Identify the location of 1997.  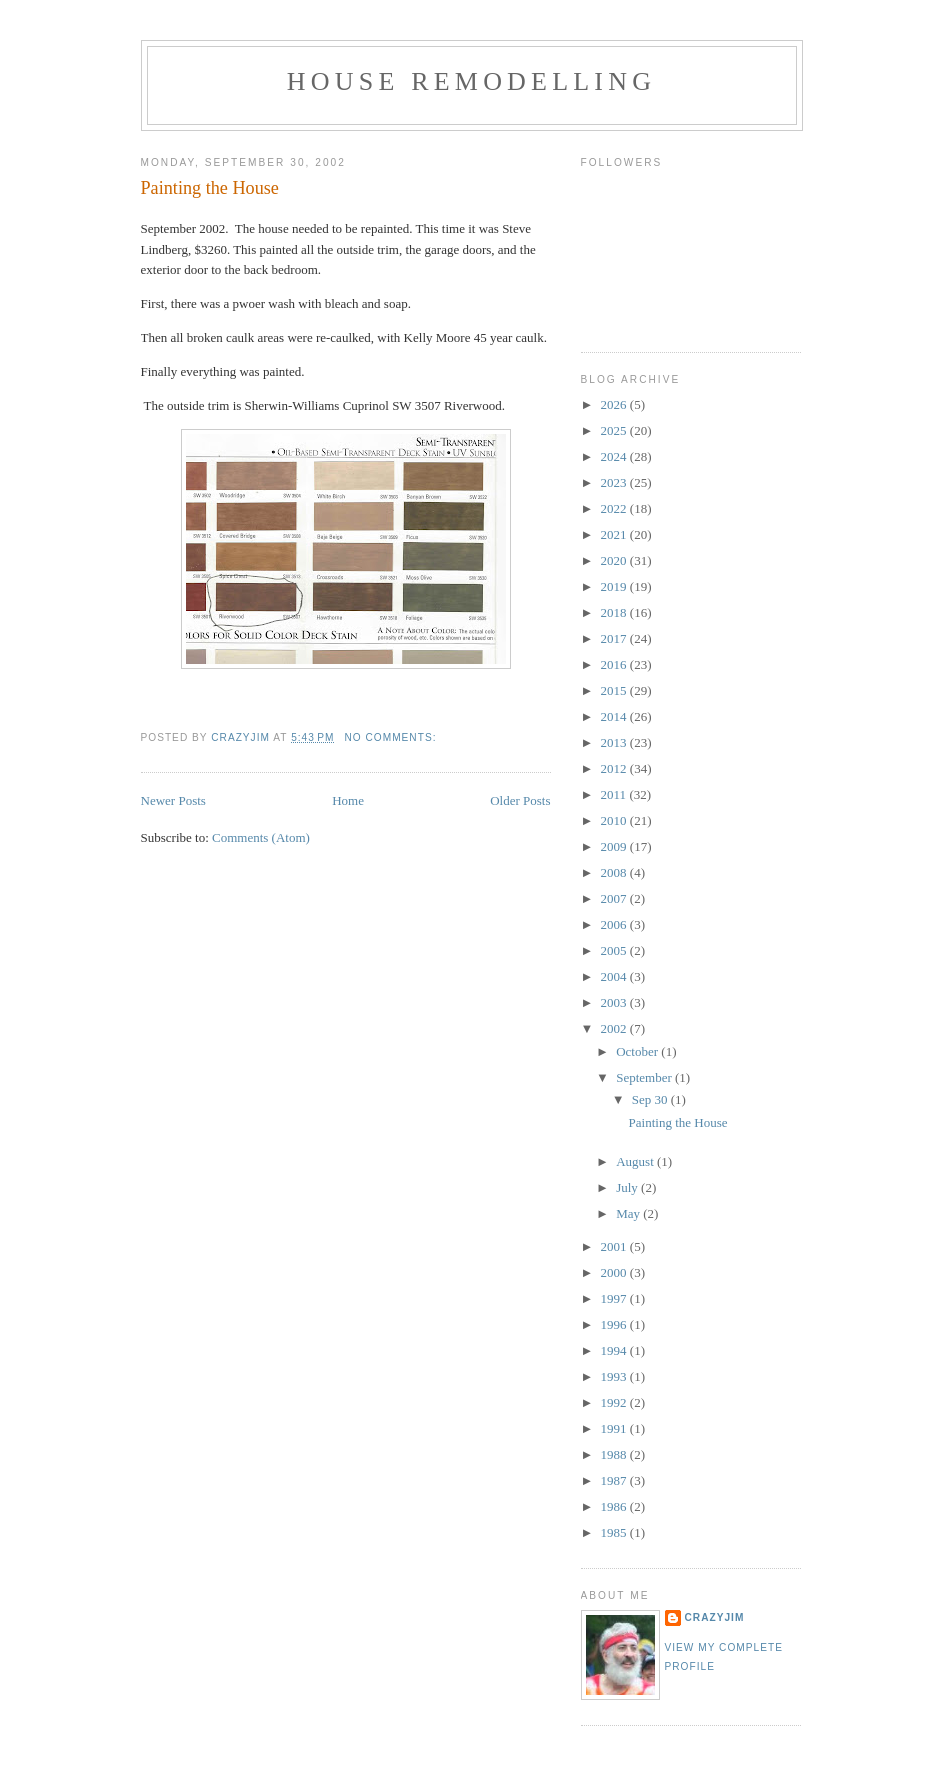
(615, 1298).